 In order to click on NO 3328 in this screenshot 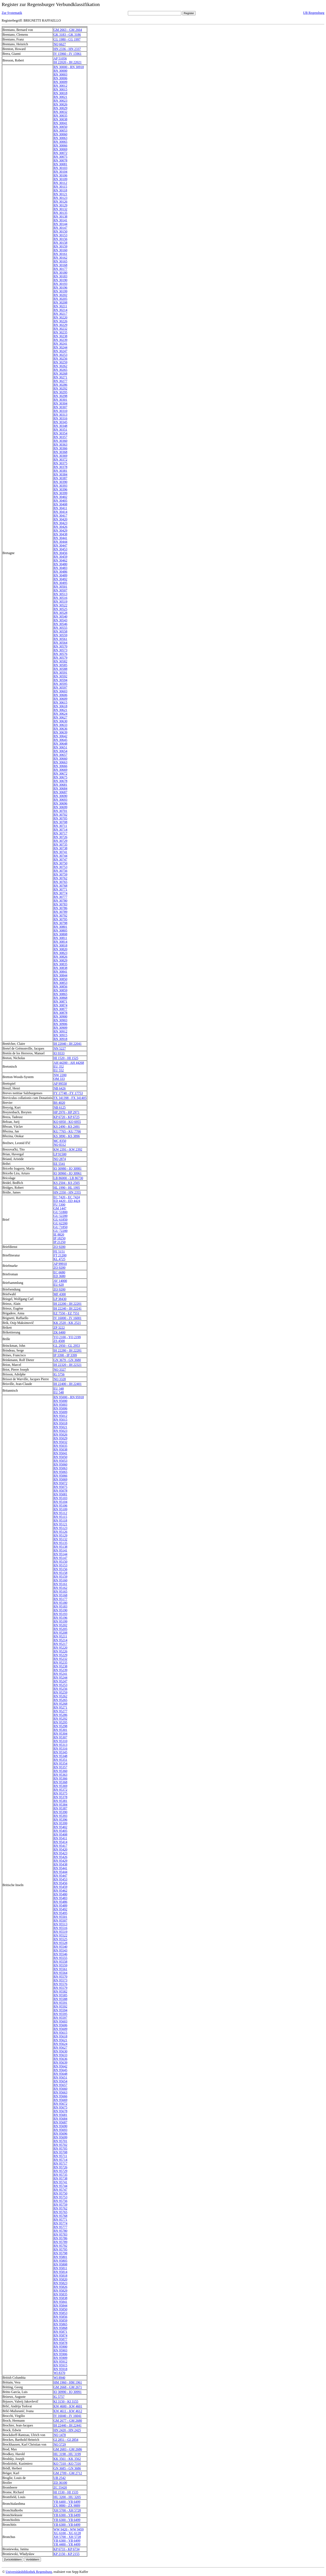, I will do `click(59, 1379)`.